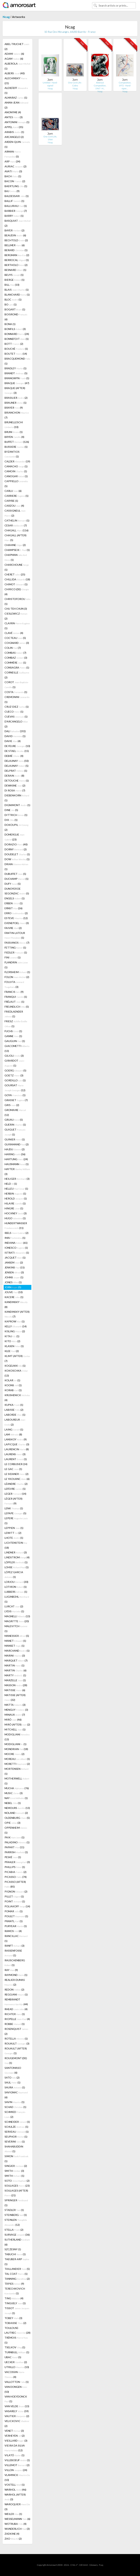  What do you see at coordinates (16, 1232) in the screenshot?
I see `IBELS (2)` at bounding box center [16, 1232].